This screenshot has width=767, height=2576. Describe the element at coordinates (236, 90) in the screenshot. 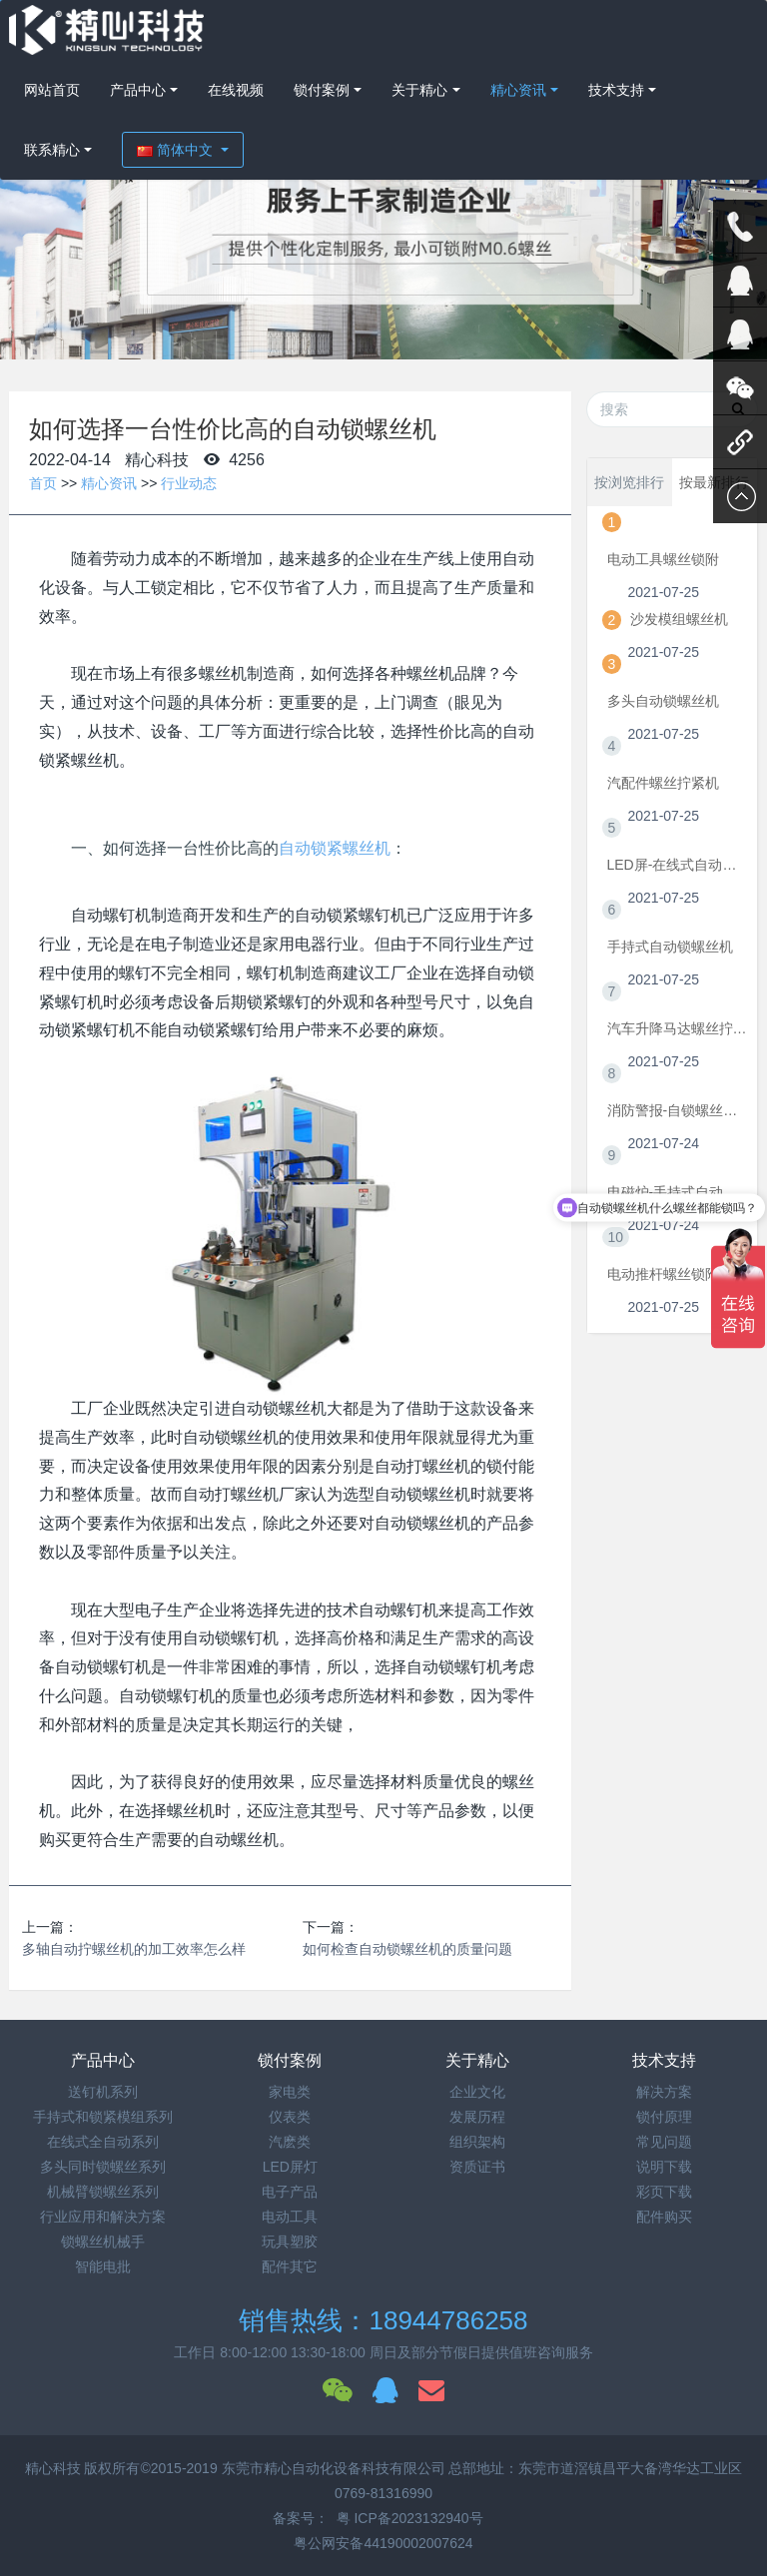

I see `在线视频` at that location.